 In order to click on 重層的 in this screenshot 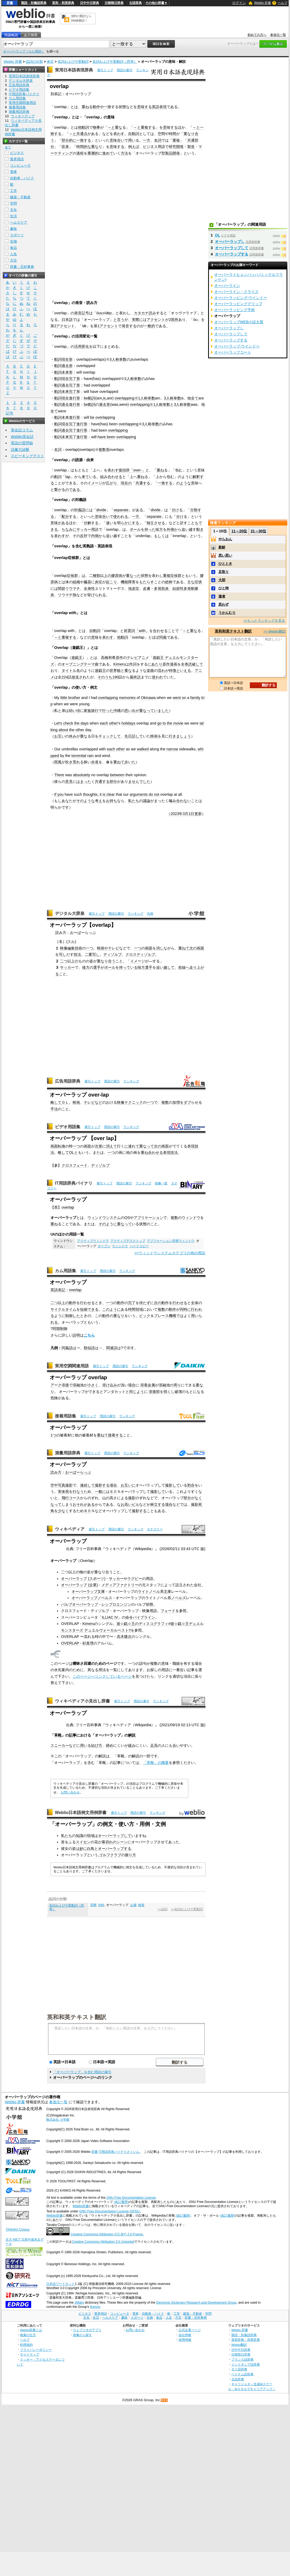, I will do `click(93, 153)`.